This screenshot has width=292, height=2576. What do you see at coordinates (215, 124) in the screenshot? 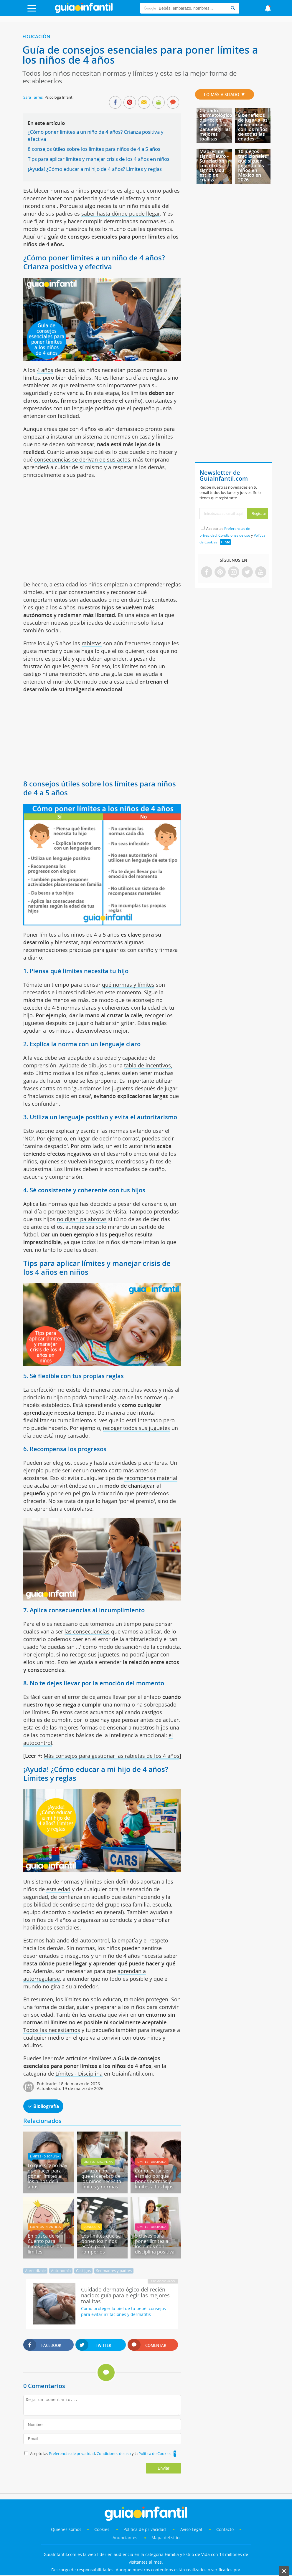
I see `Cuidado dermatológico del recién nacido: guía para elegir las mejores toallitas` at bounding box center [215, 124].